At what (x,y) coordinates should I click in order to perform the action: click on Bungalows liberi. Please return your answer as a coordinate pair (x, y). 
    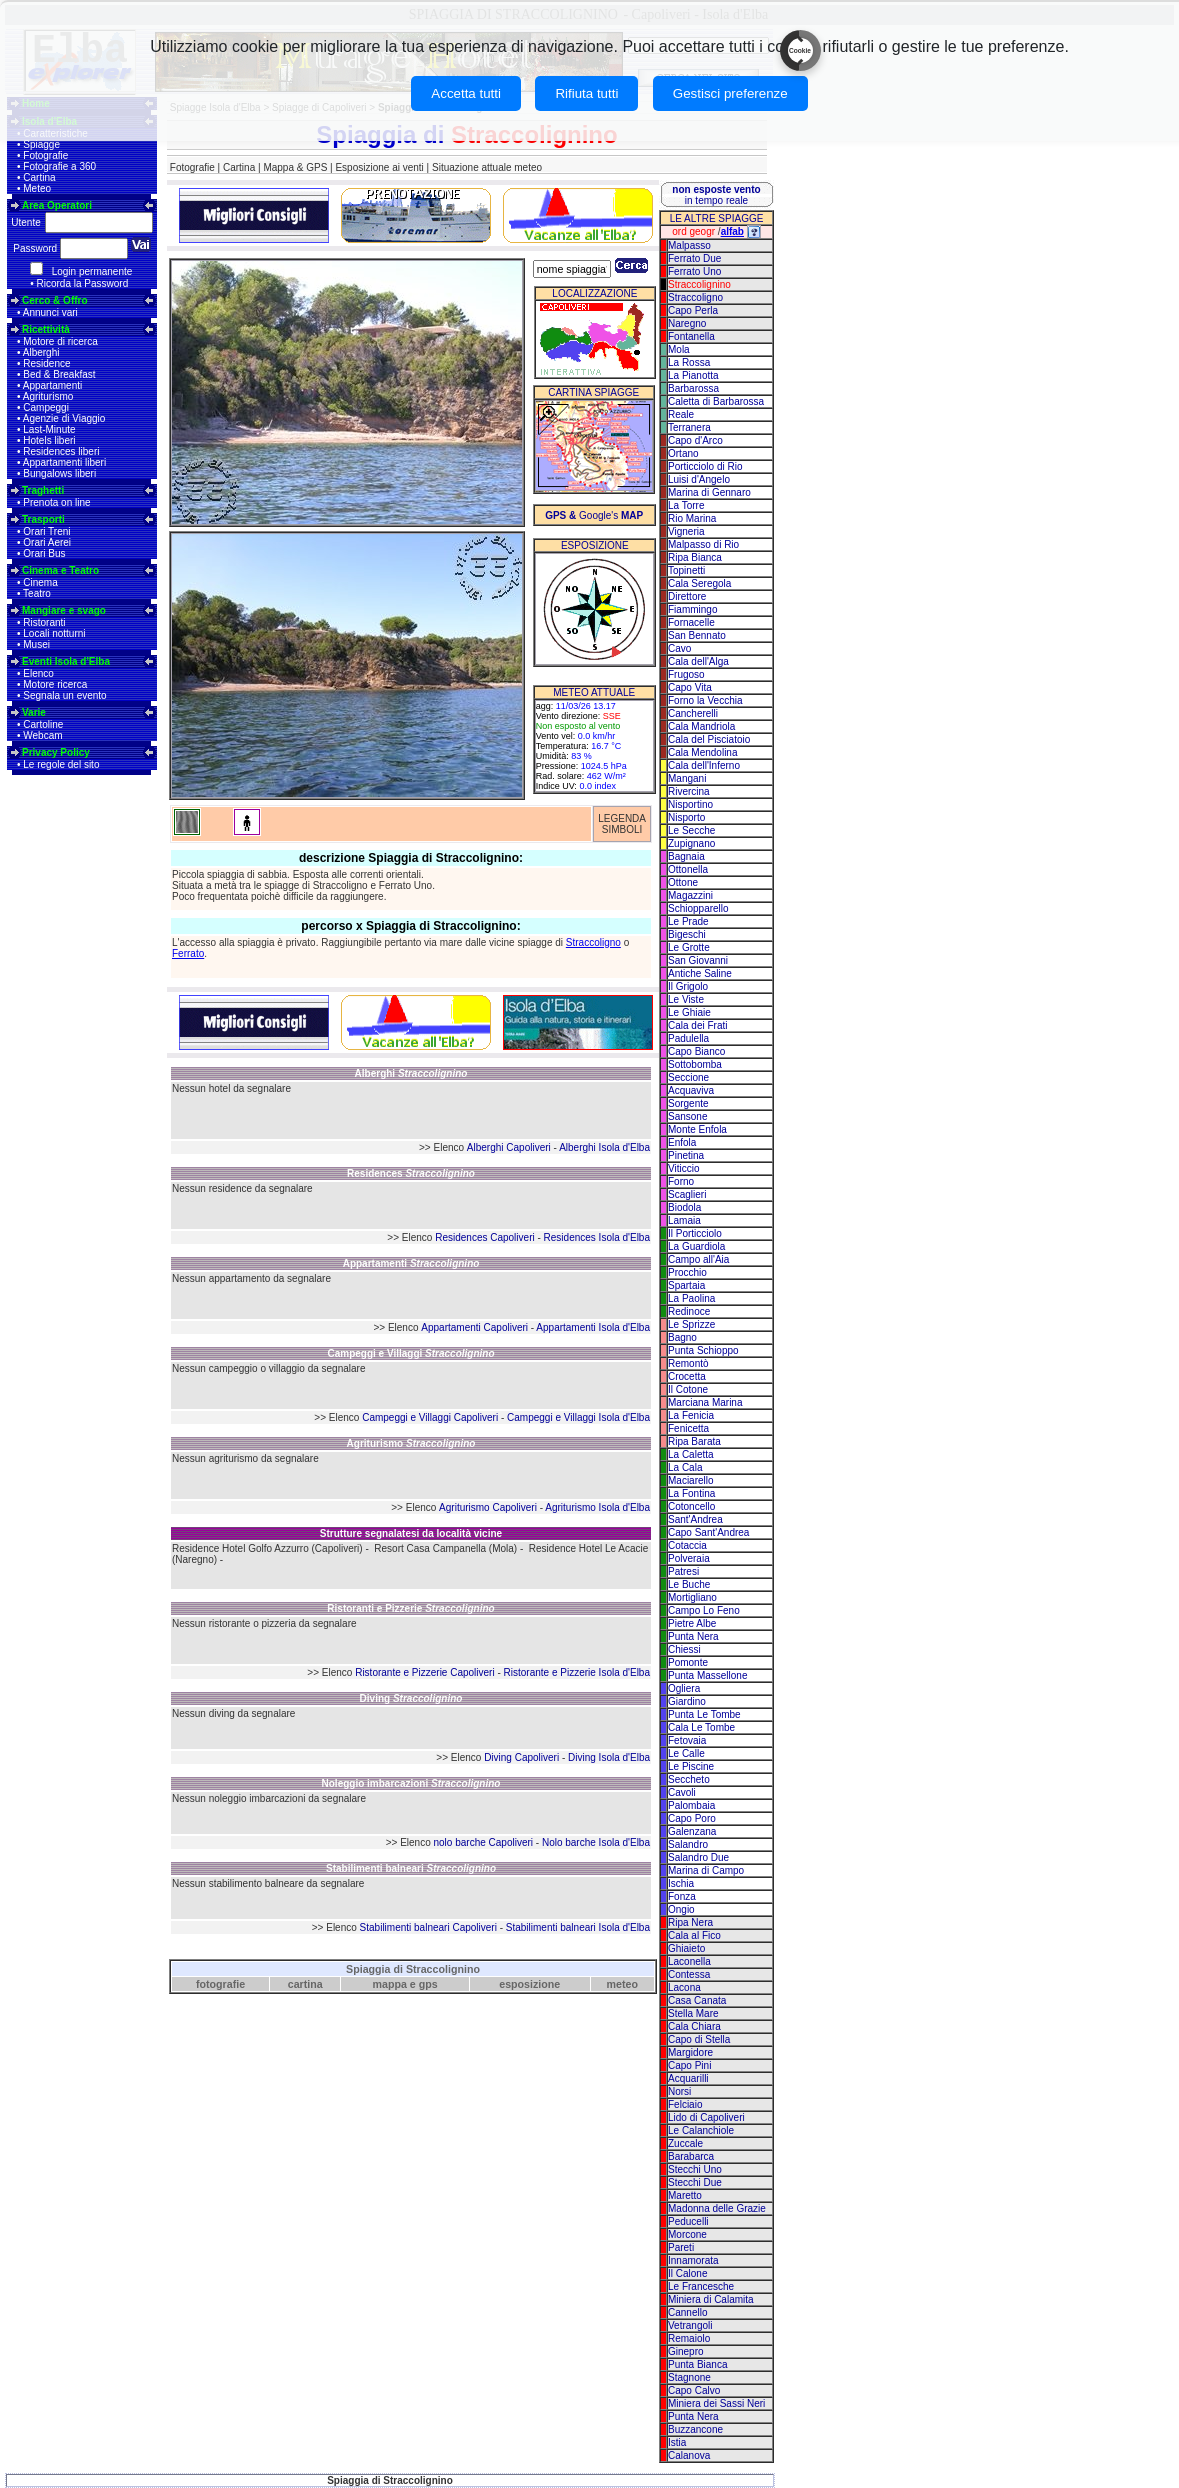
    Looking at the image, I should click on (59, 473).